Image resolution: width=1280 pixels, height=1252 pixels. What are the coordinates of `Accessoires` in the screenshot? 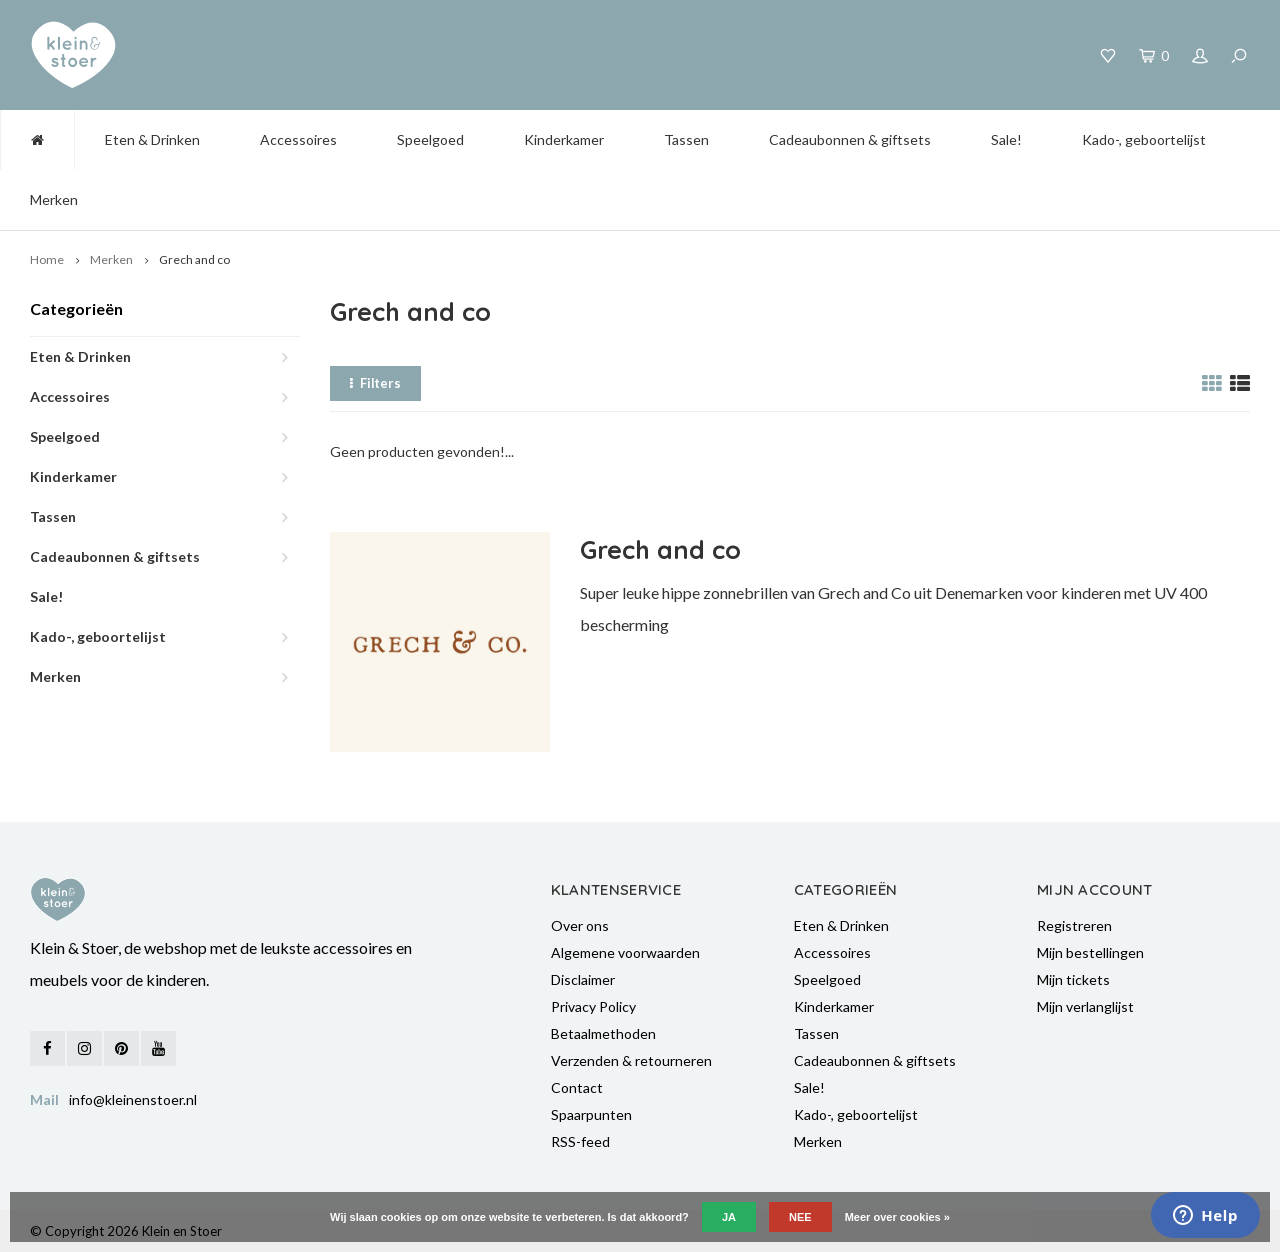 It's located at (298, 139).